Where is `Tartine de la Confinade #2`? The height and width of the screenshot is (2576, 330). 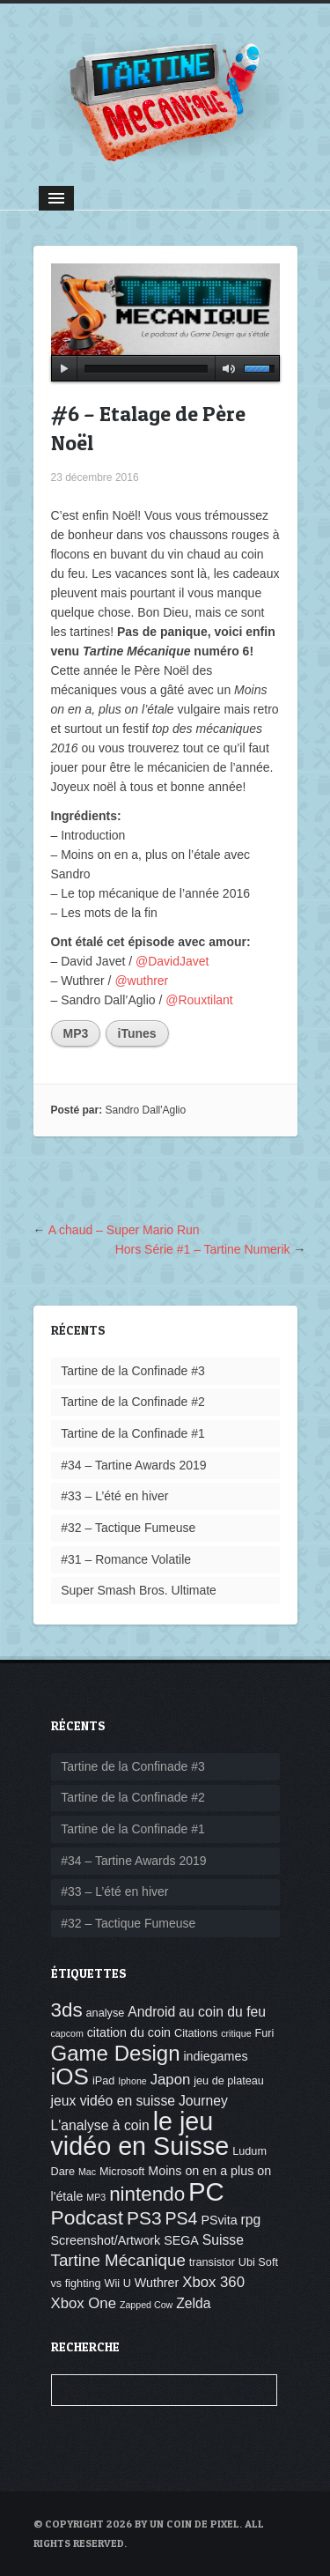
Tartine de la Confinade #2 is located at coordinates (132, 1402).